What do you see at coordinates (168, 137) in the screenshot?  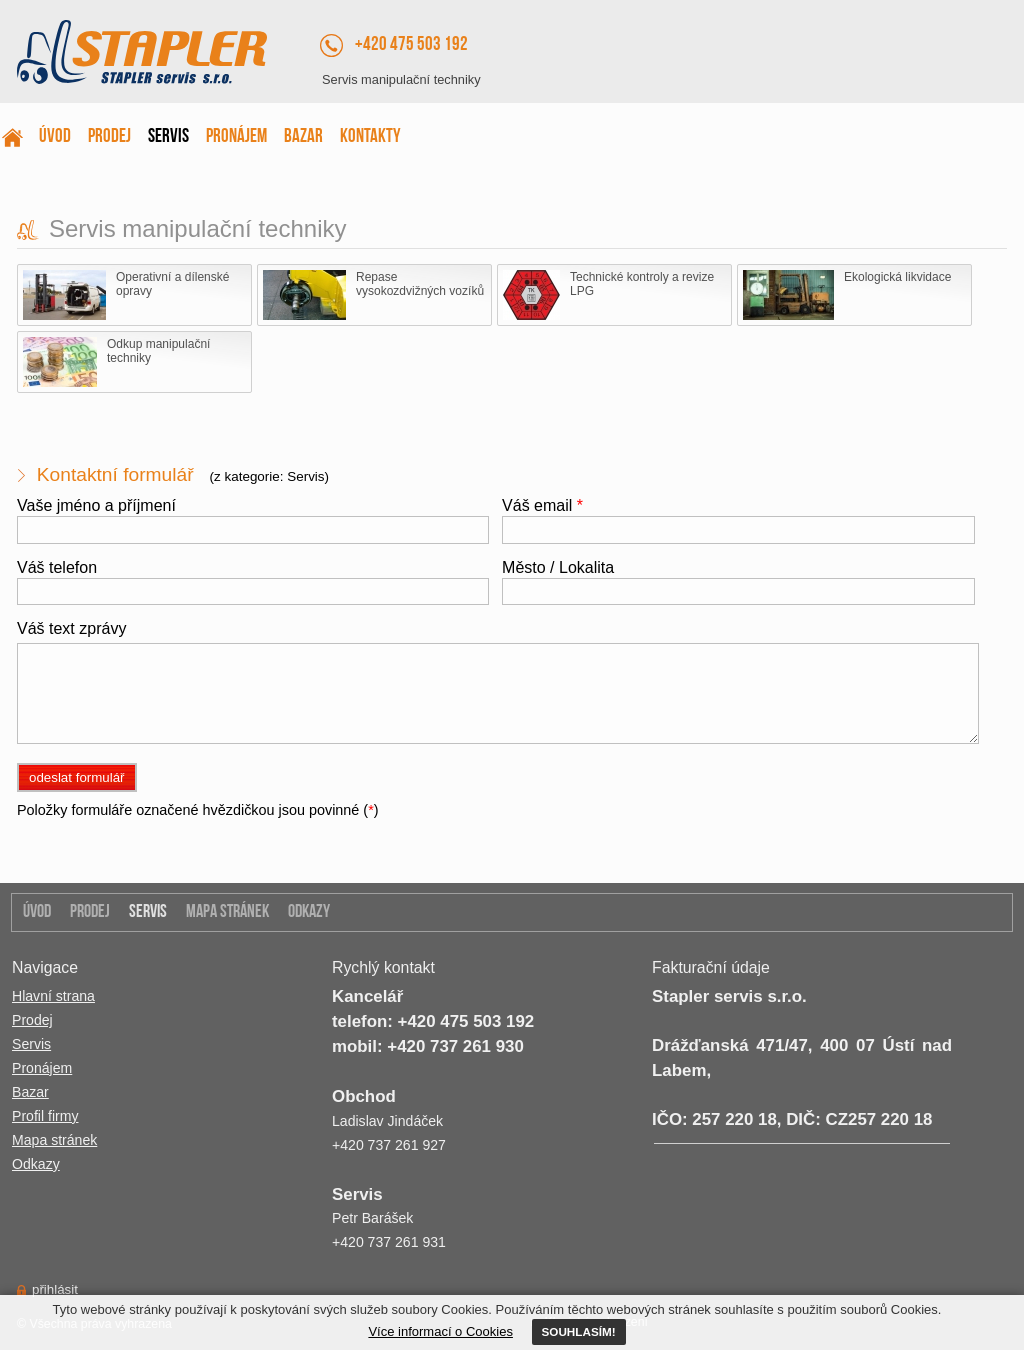 I see `Servis` at bounding box center [168, 137].